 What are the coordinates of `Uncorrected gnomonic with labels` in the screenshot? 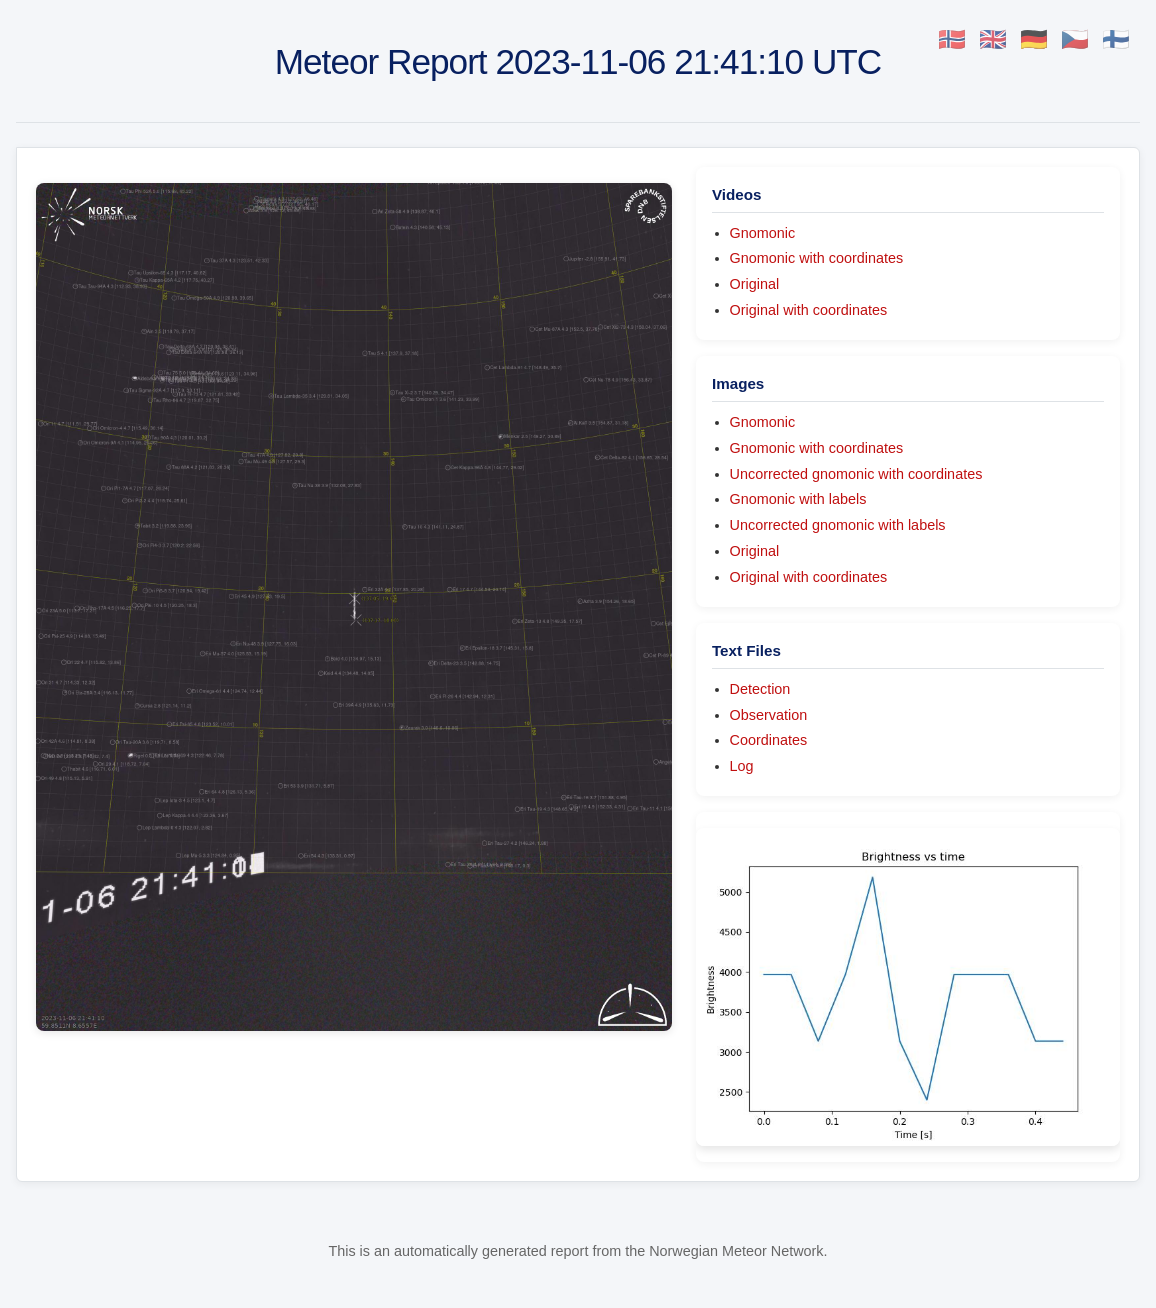 It's located at (838, 525).